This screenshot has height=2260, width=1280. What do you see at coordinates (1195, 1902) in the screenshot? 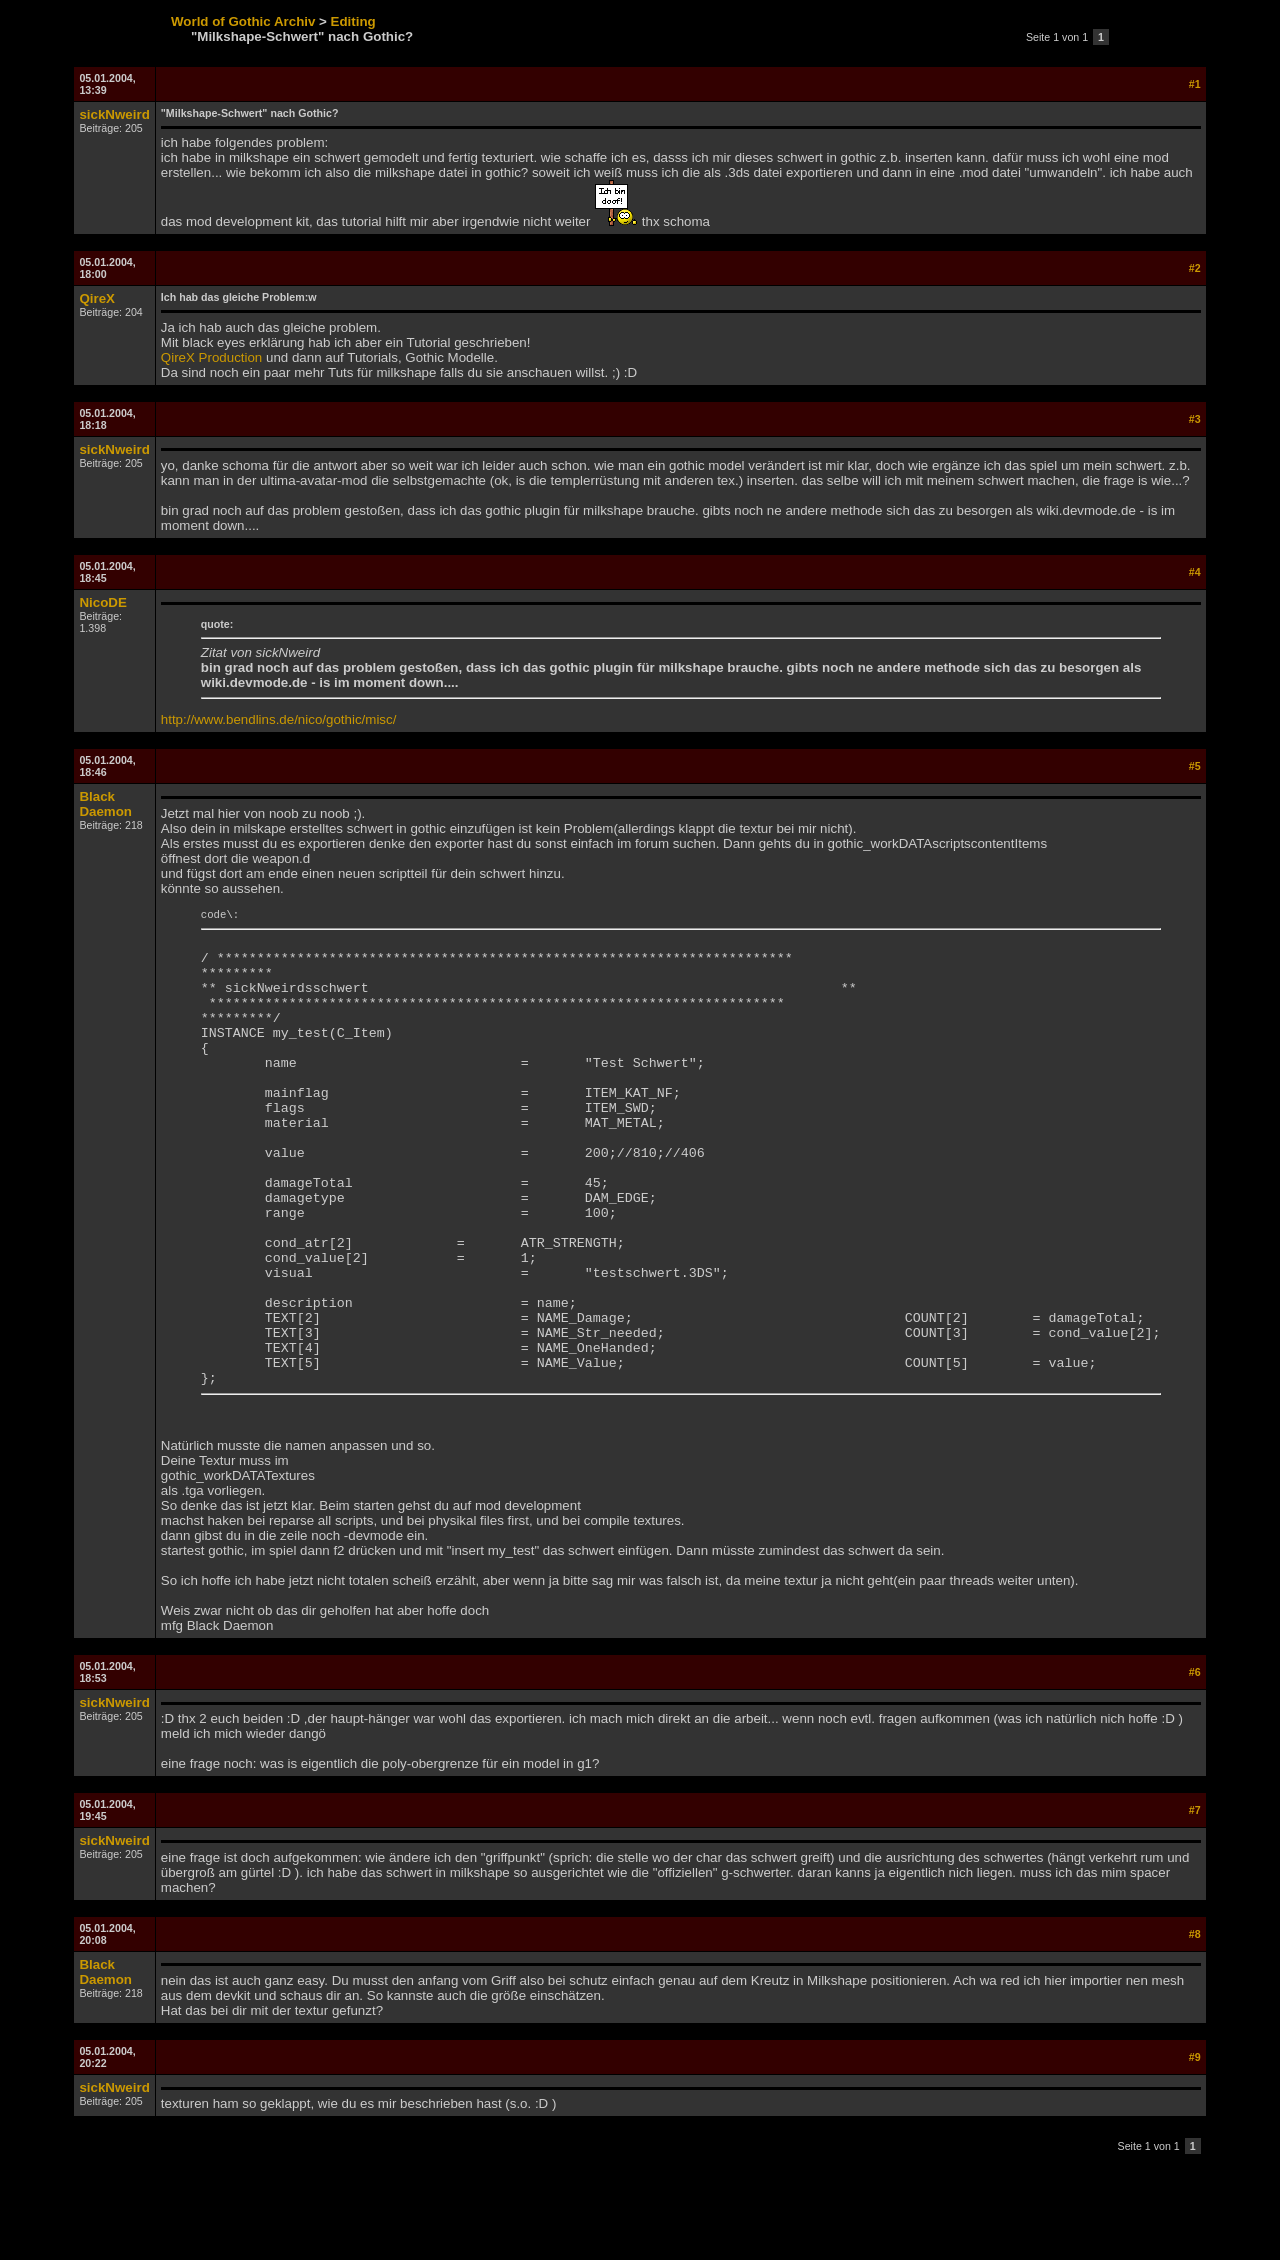
I see `#7` at bounding box center [1195, 1902].